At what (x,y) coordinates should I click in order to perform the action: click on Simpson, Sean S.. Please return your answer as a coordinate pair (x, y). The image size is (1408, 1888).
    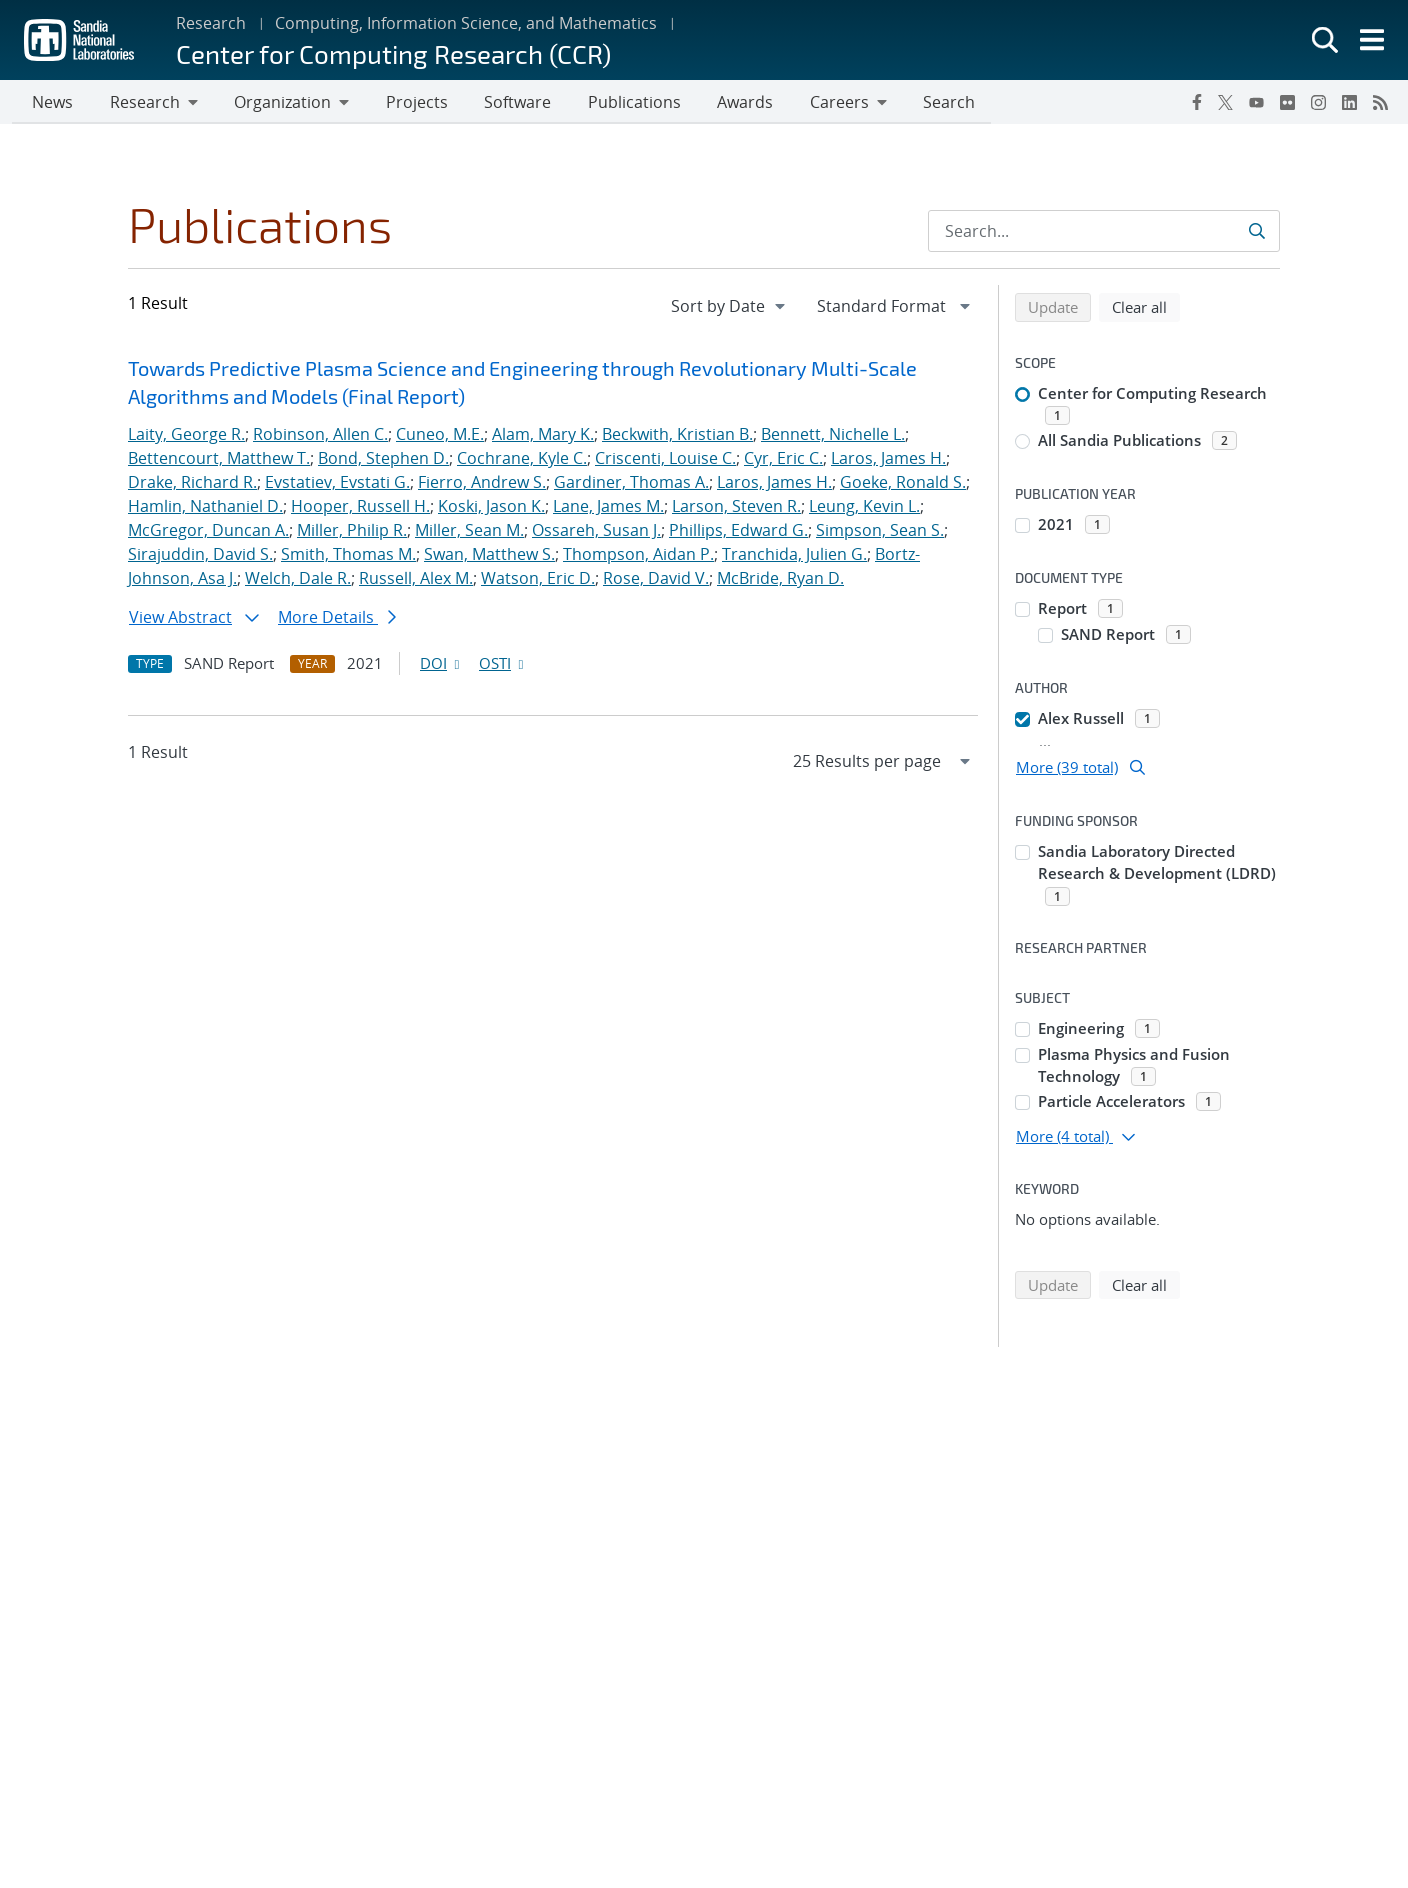
    Looking at the image, I should click on (880, 532).